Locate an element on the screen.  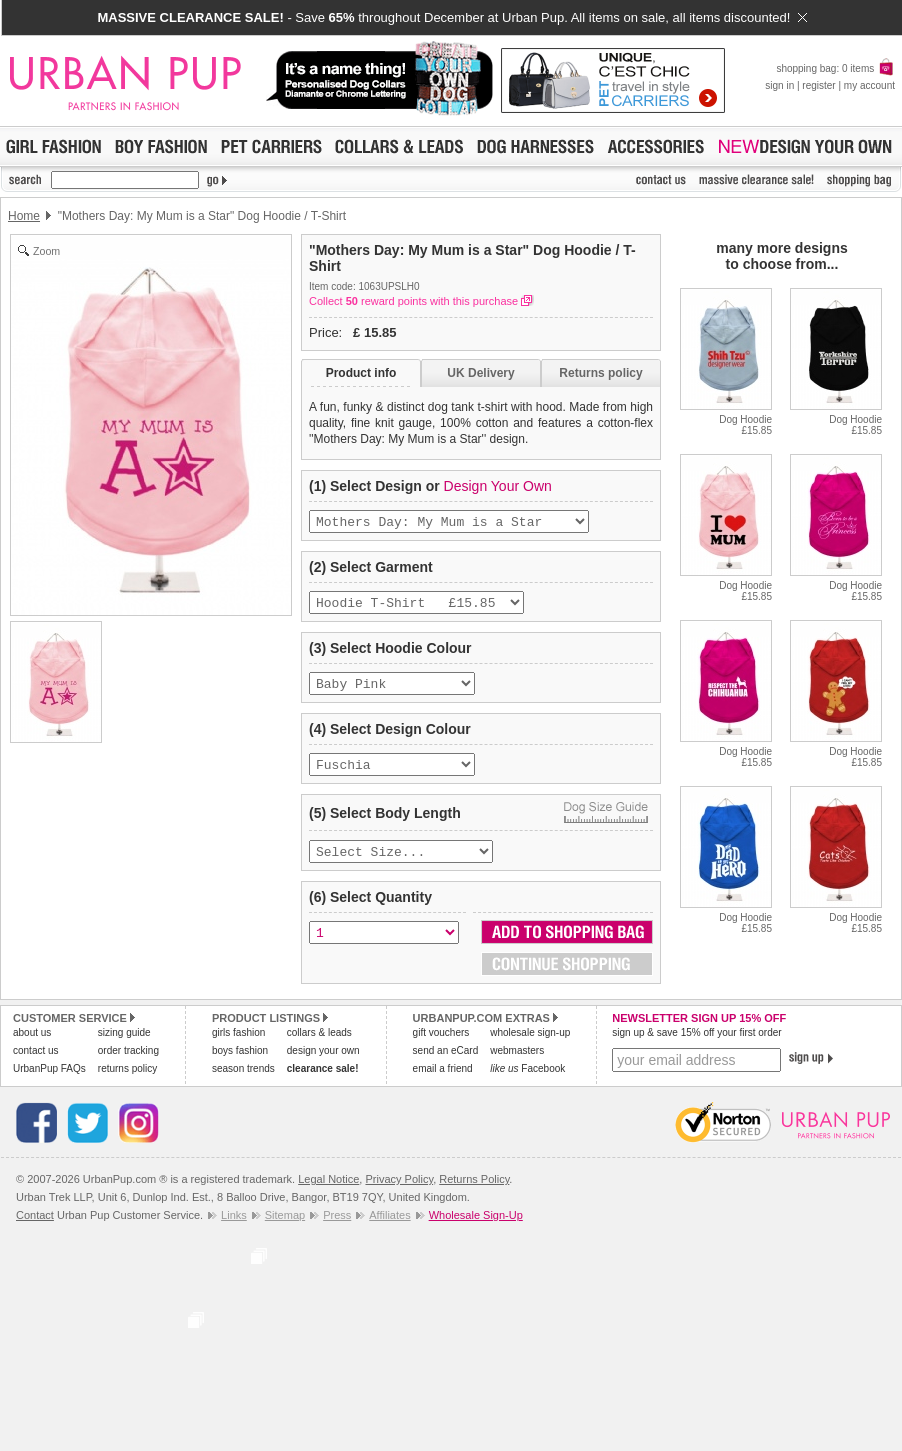
Facebook is located at coordinates (527, 1082).